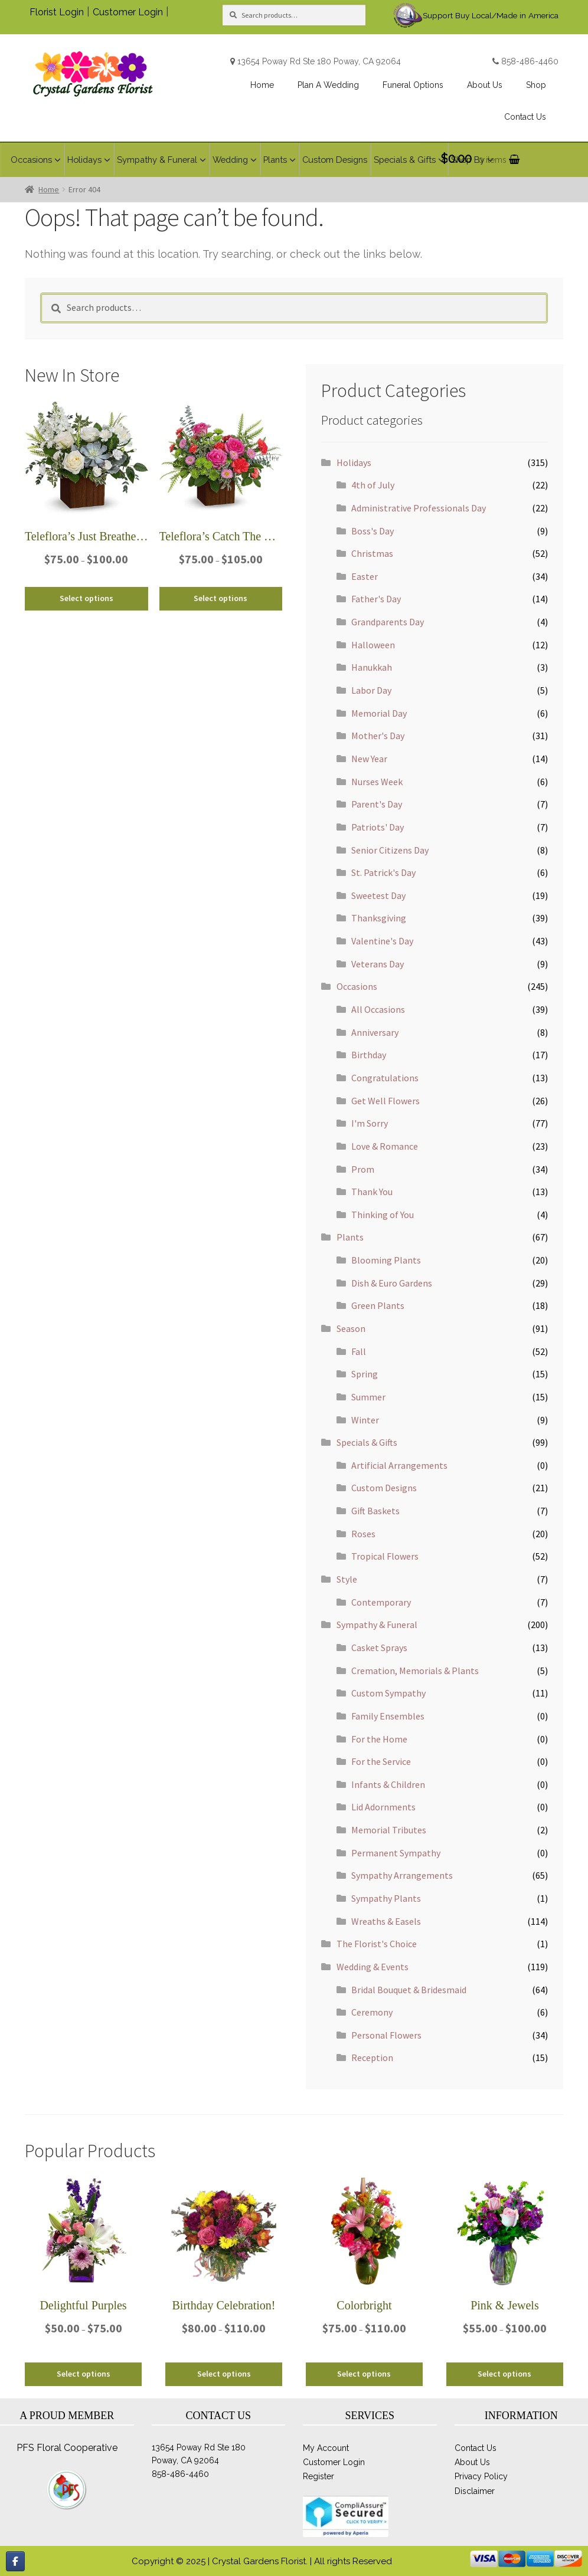  What do you see at coordinates (399, 1465) in the screenshot?
I see `Artificial Arrangements` at bounding box center [399, 1465].